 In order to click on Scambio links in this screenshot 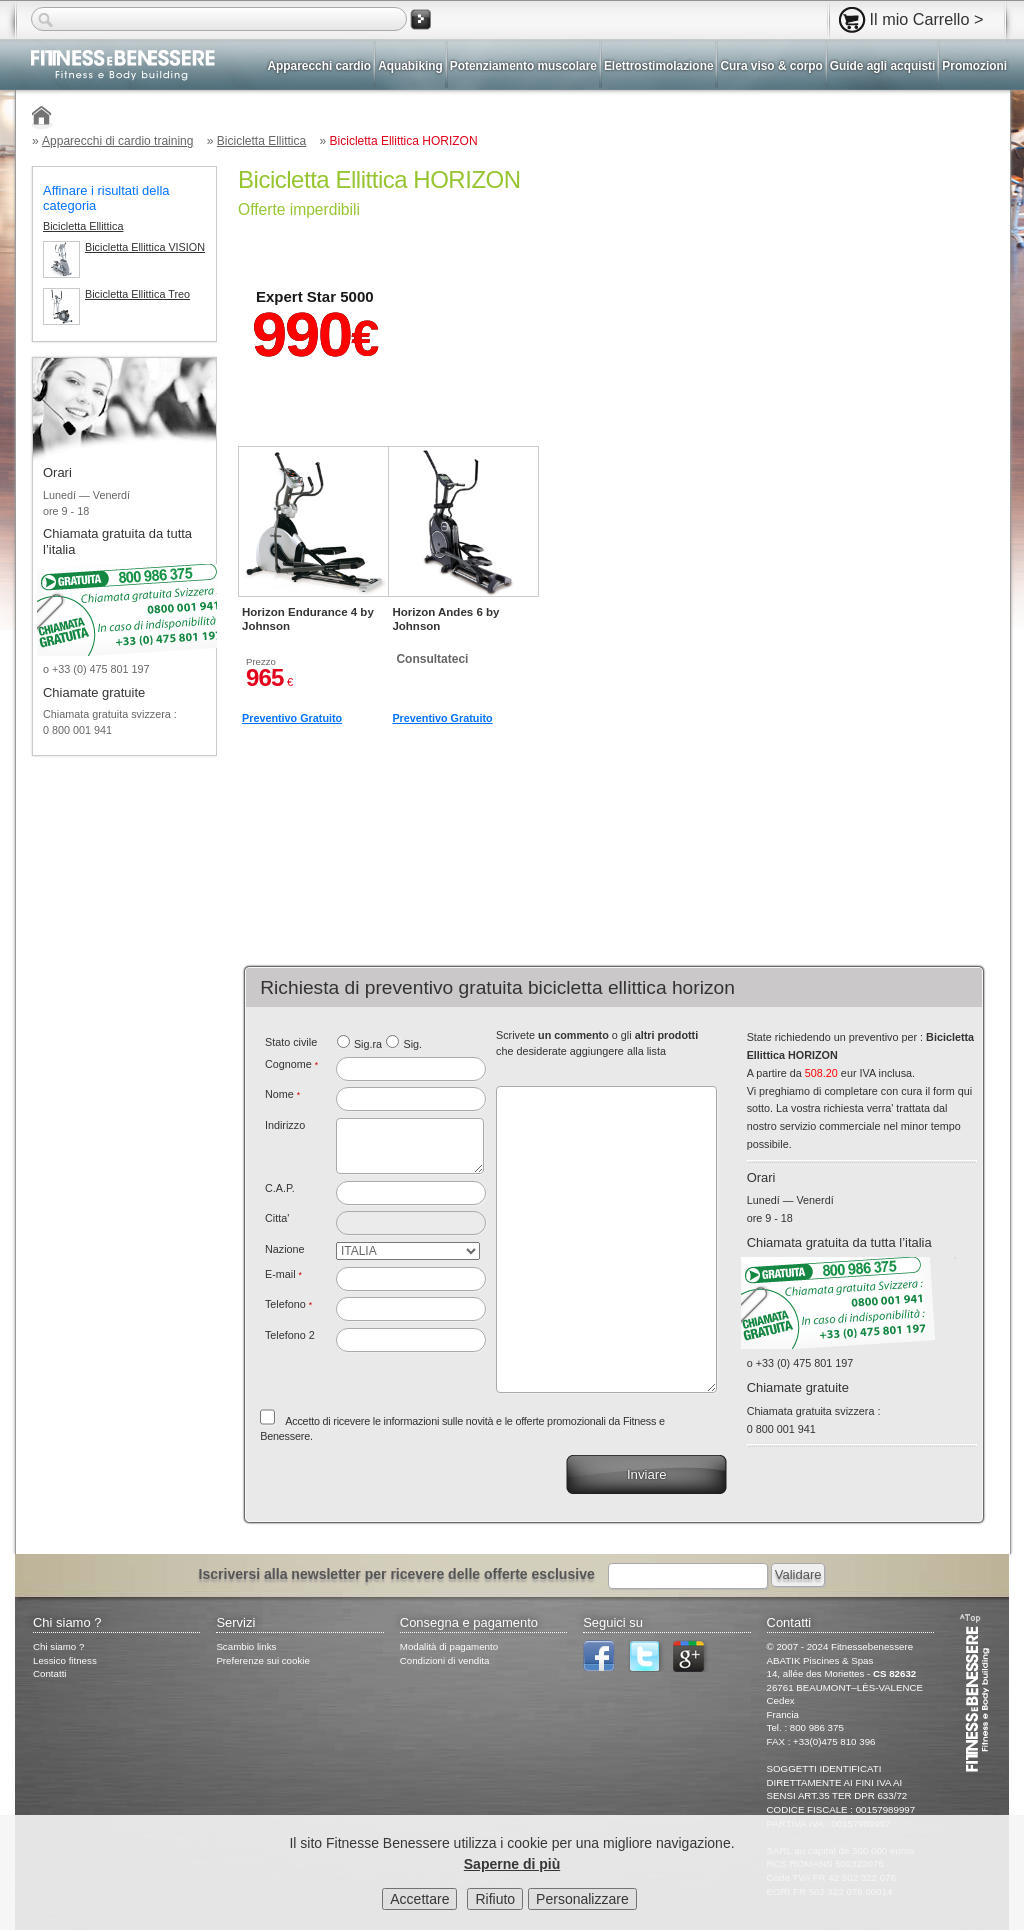, I will do `click(246, 1646)`.